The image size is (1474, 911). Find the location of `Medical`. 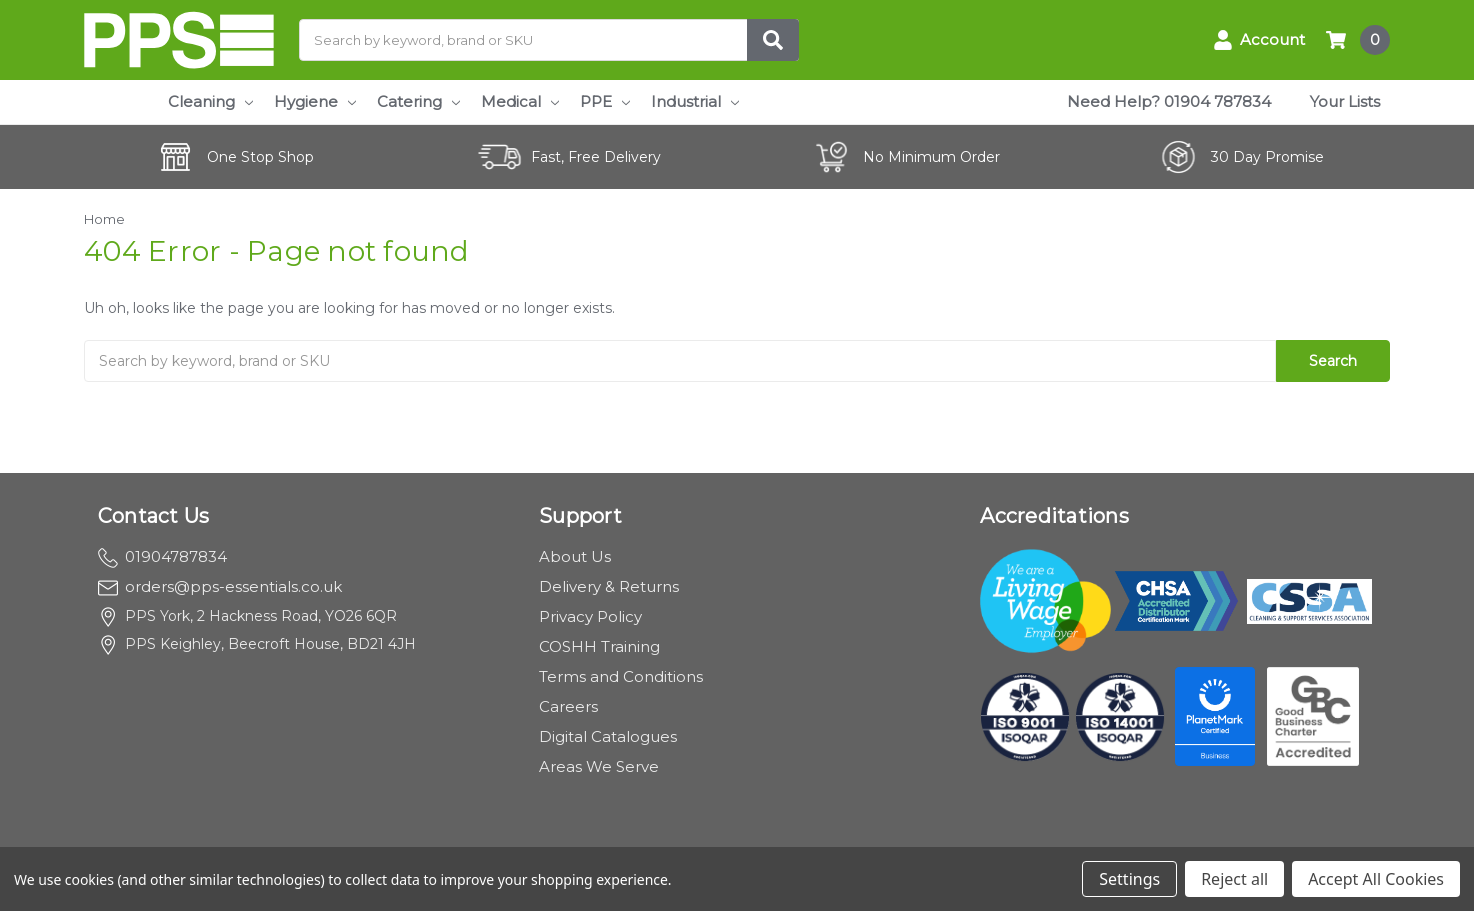

Medical is located at coordinates (520, 101).